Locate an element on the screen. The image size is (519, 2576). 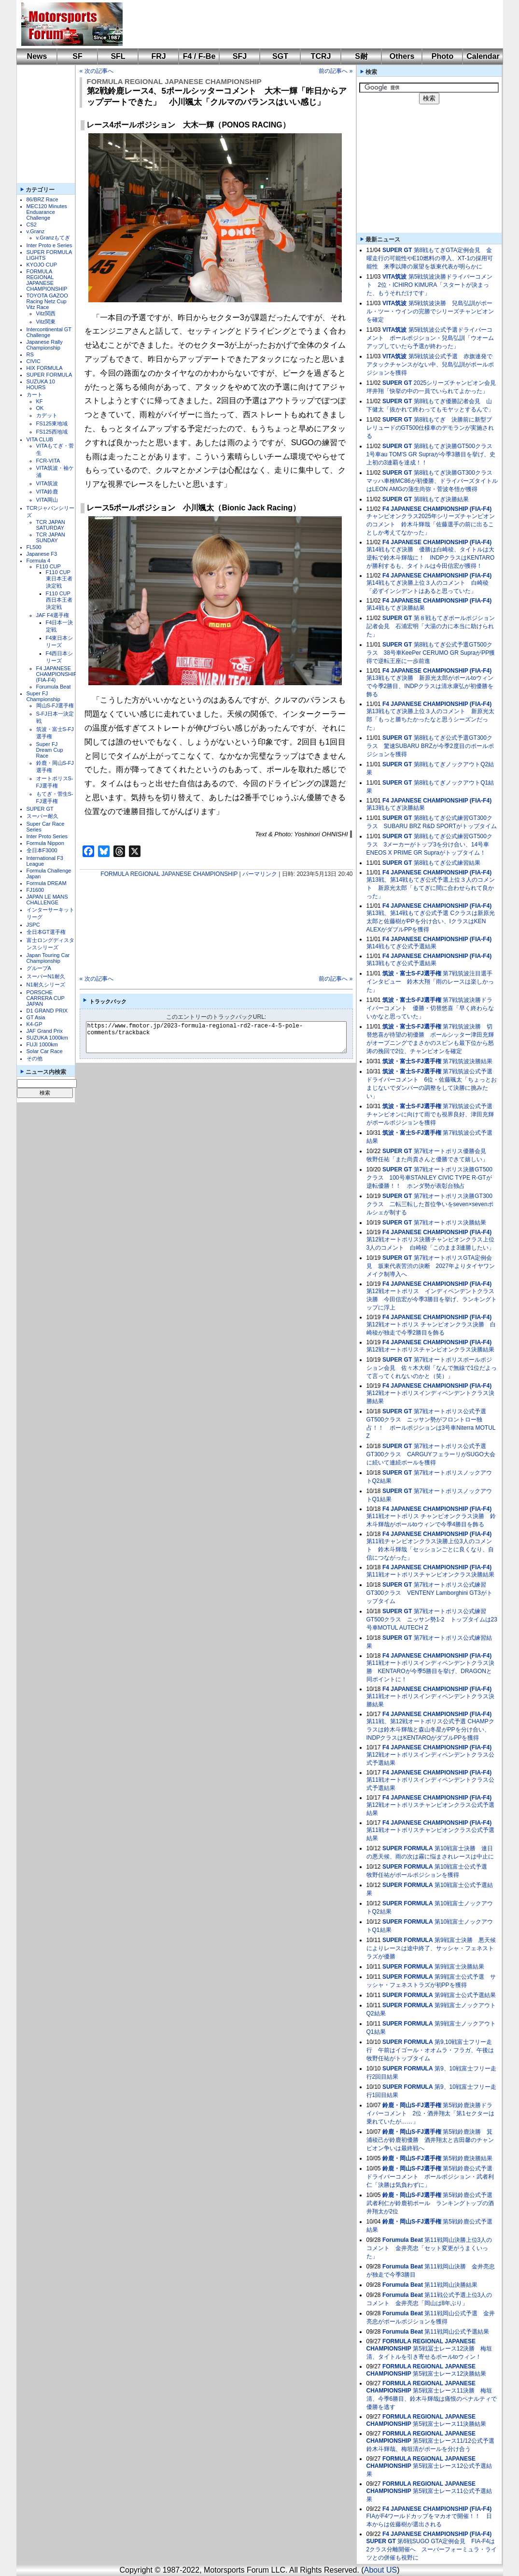
JAPAN LE MANS CHALLENGE is located at coordinates (47, 899).